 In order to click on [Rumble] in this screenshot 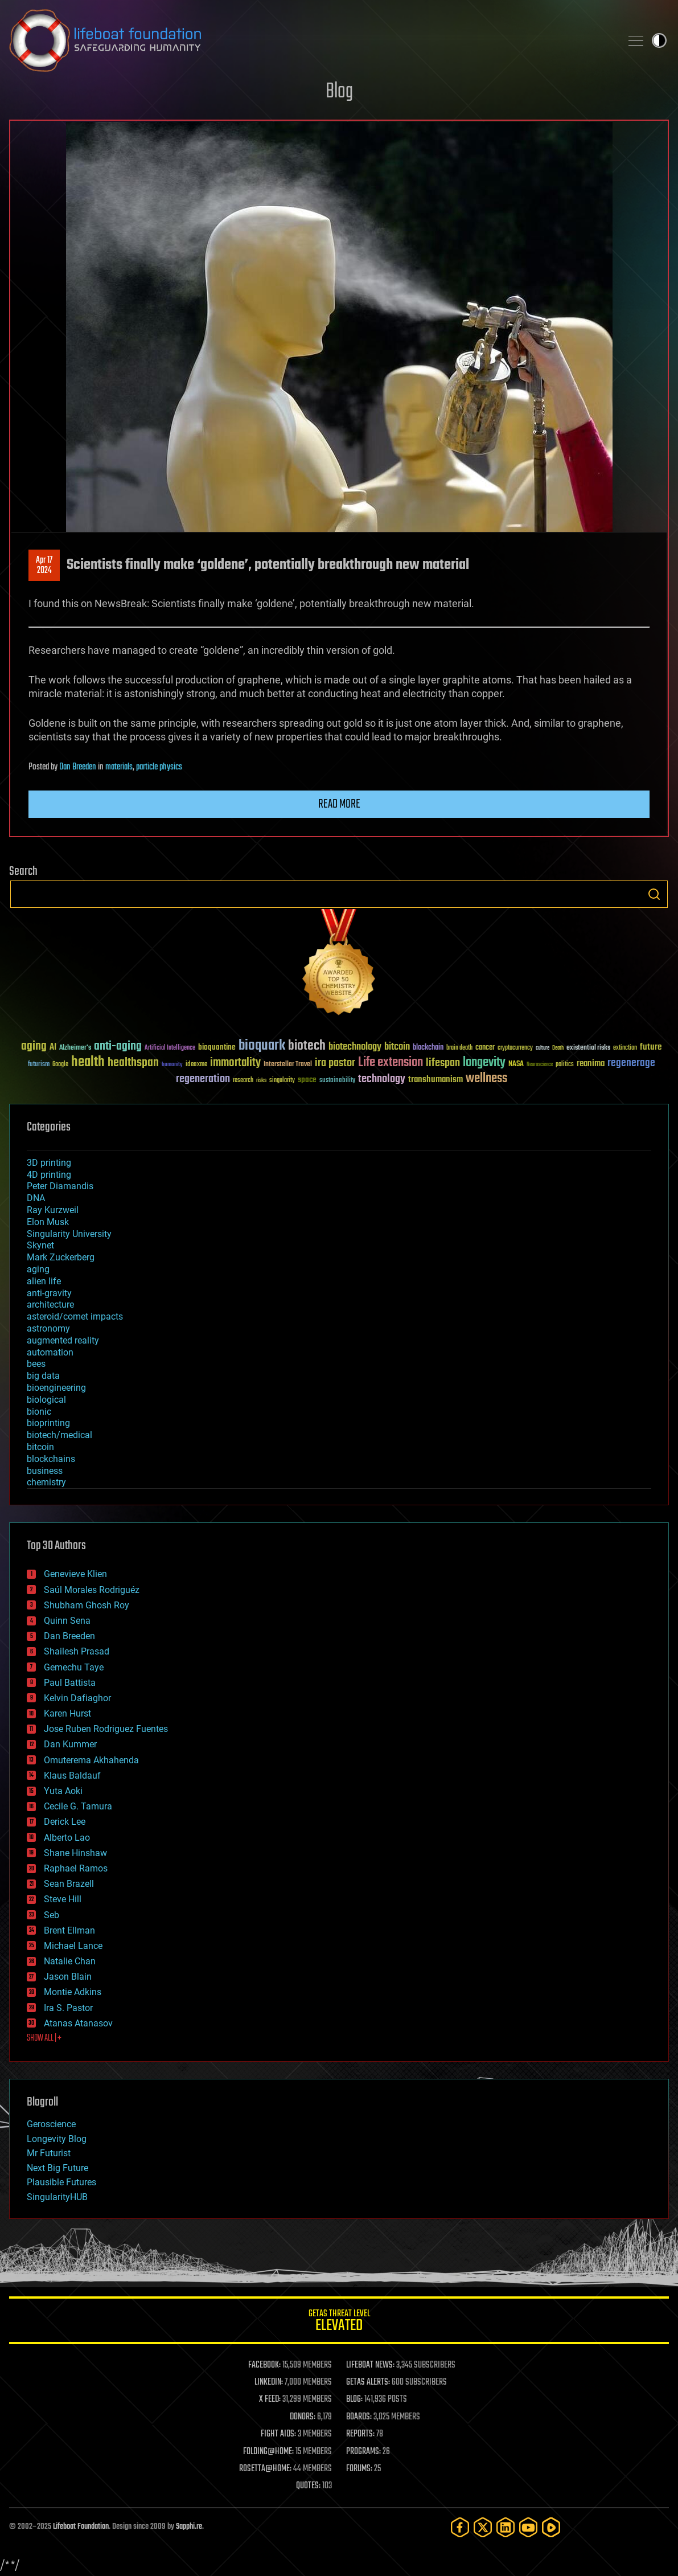, I will do `click(551, 2527)`.